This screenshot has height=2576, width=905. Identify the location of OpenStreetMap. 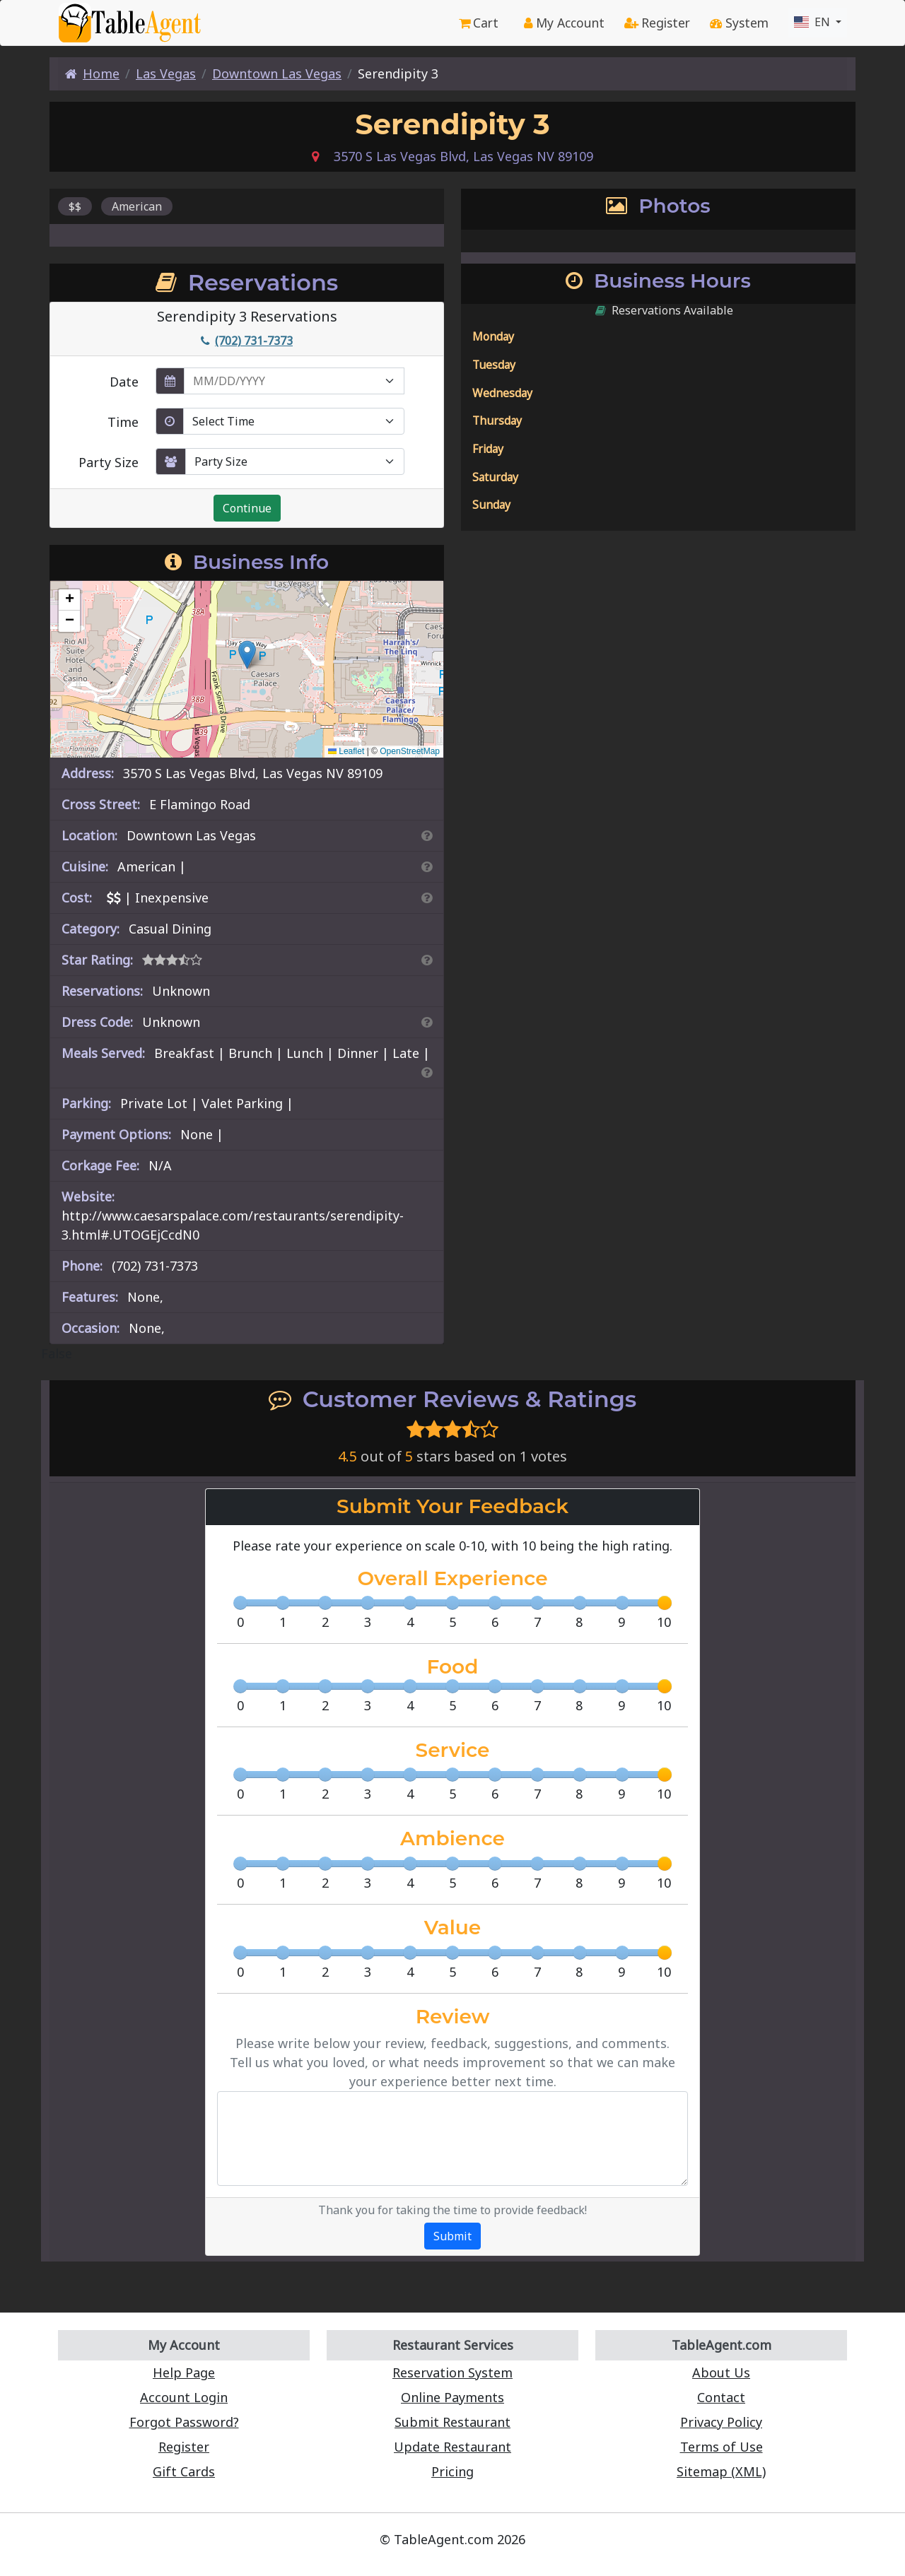
(410, 751).